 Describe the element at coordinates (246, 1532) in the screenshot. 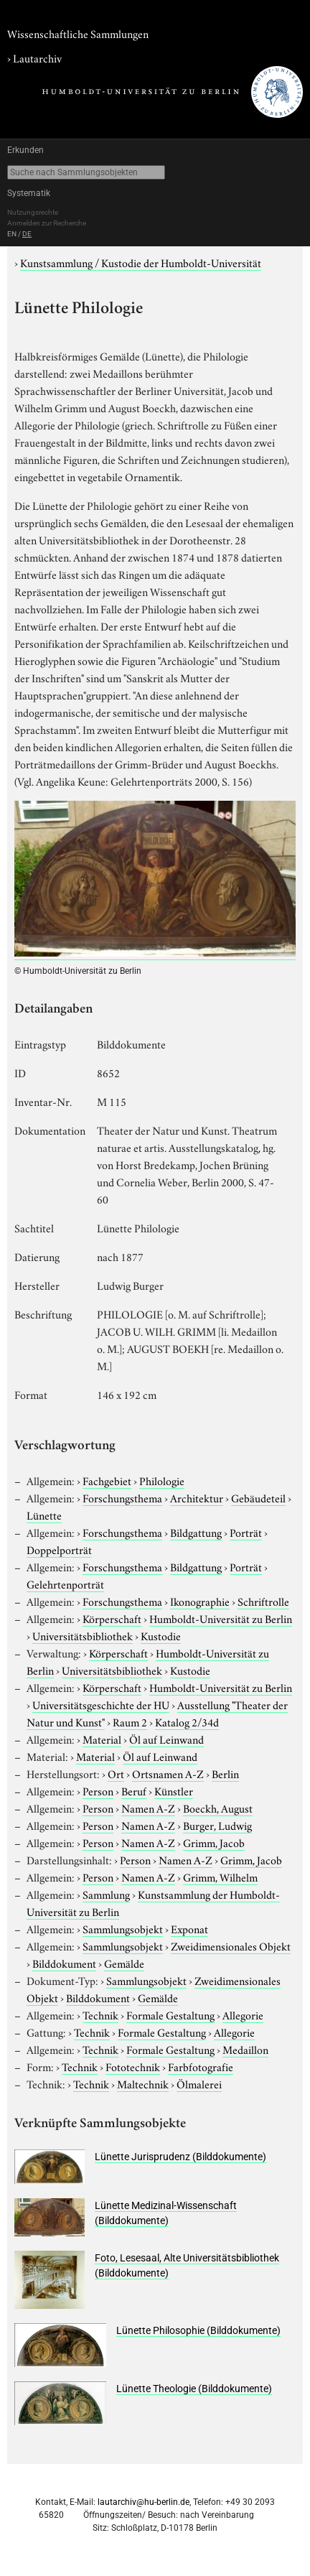

I see `Porträt` at that location.